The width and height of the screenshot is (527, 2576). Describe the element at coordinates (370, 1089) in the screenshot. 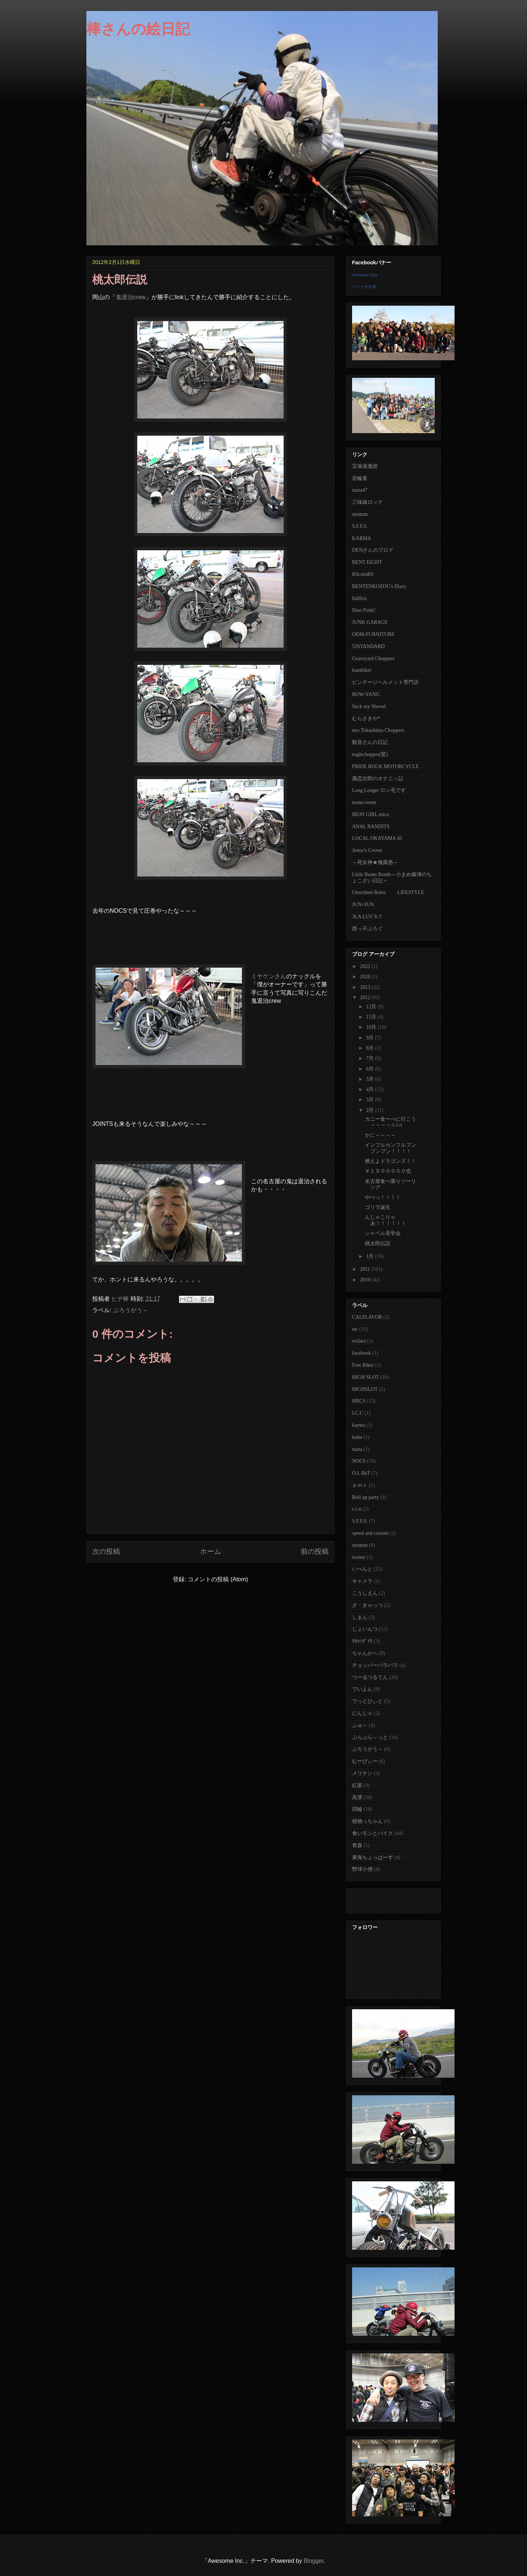

I see `4月` at that location.